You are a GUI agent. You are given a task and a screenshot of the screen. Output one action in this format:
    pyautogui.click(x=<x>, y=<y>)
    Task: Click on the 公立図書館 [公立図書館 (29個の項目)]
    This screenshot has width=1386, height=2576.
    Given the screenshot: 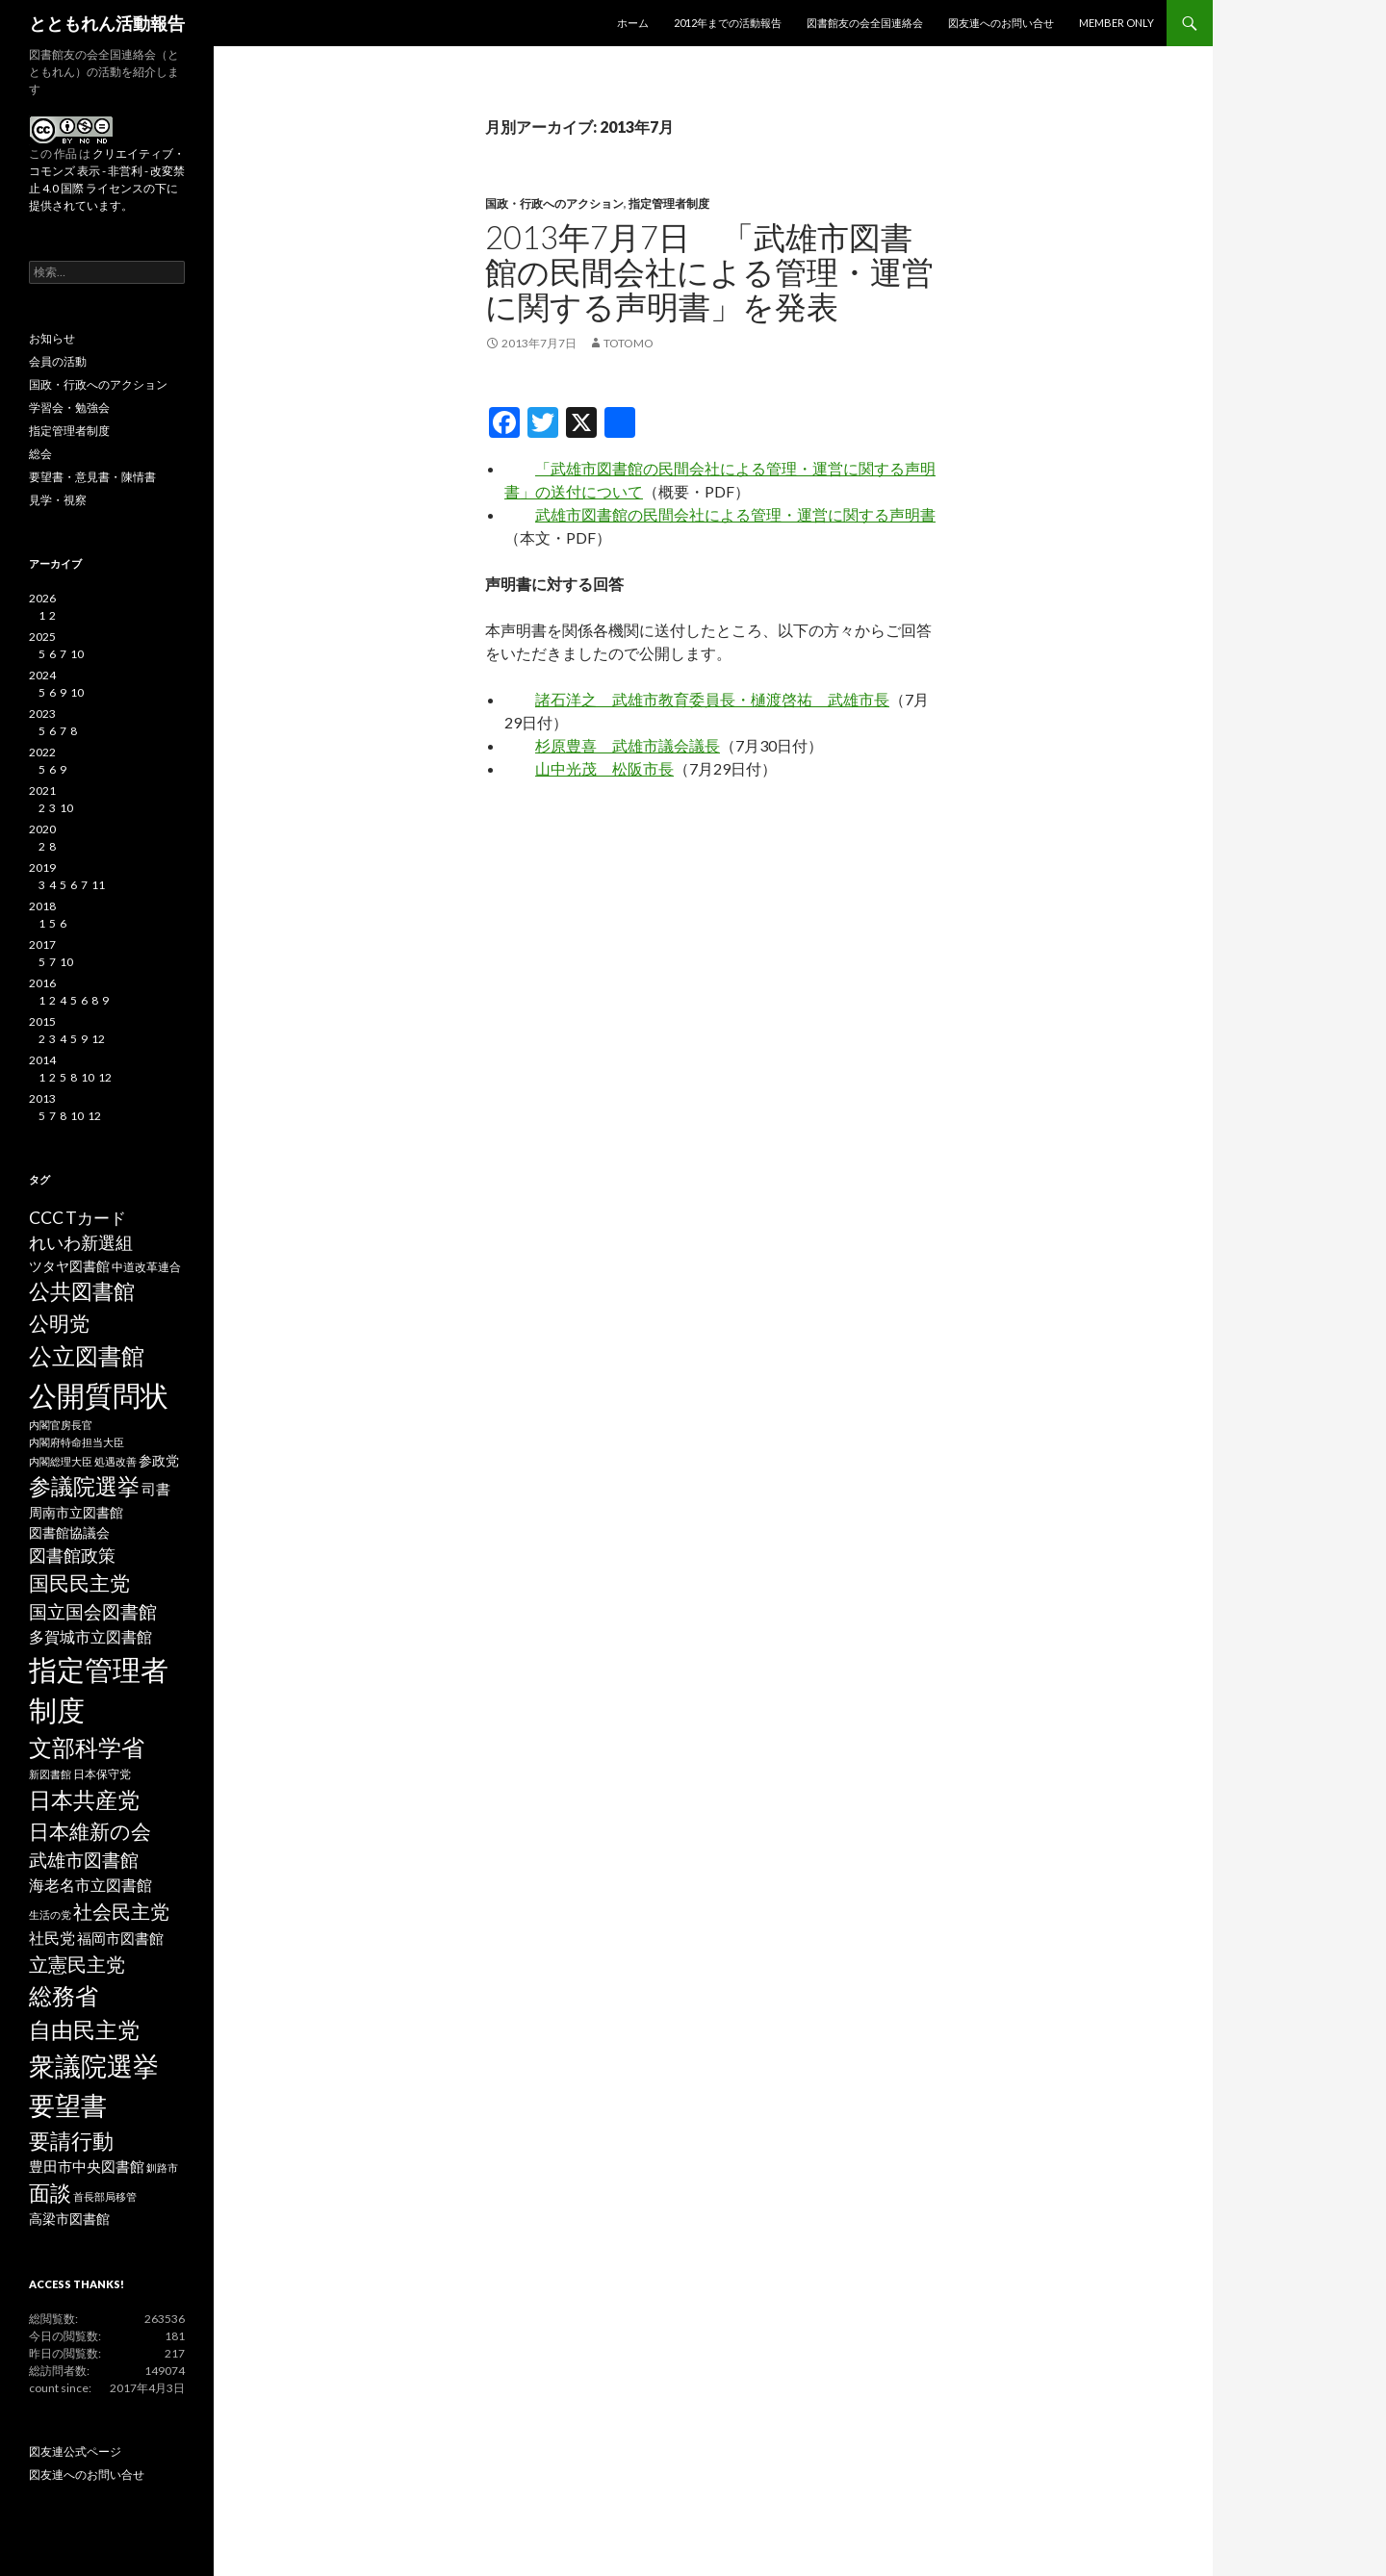 What is the action you would take?
    pyautogui.click(x=86, y=1355)
    